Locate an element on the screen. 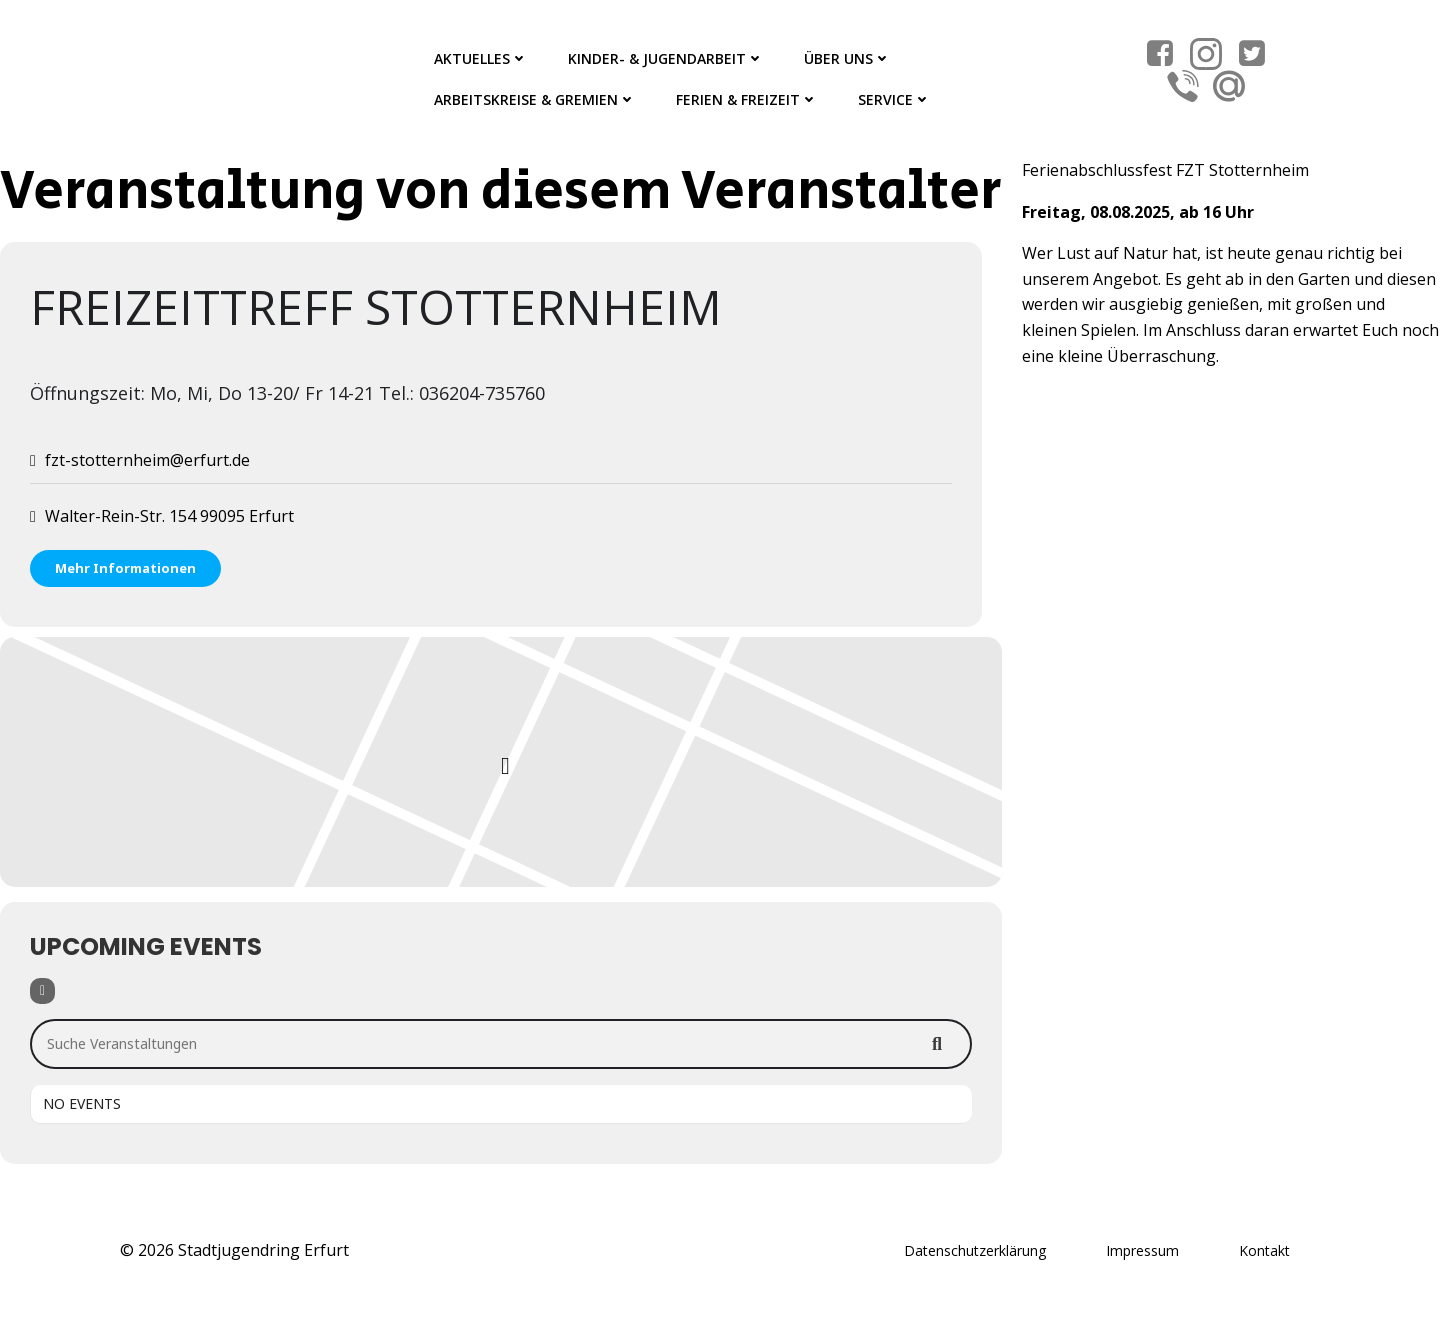 The image size is (1440, 1317). Aktuelles is located at coordinates (481, 58).